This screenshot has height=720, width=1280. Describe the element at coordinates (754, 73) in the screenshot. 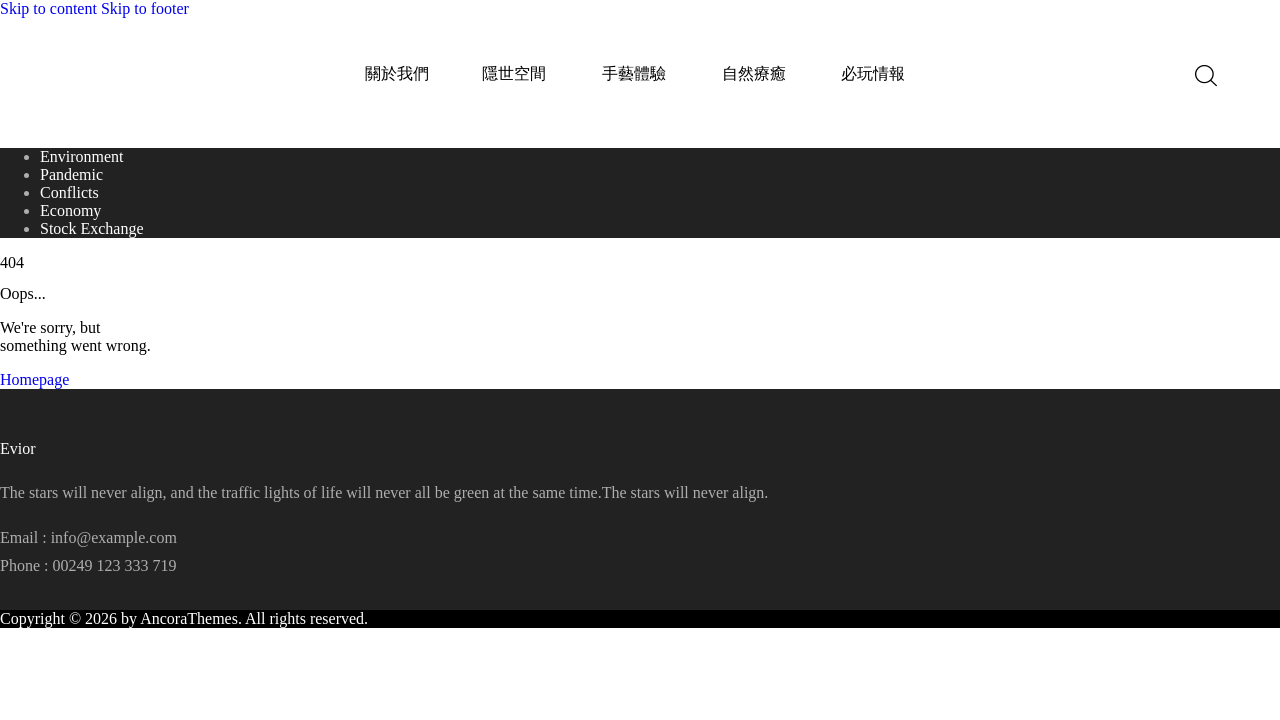

I see `自然療癒` at that location.